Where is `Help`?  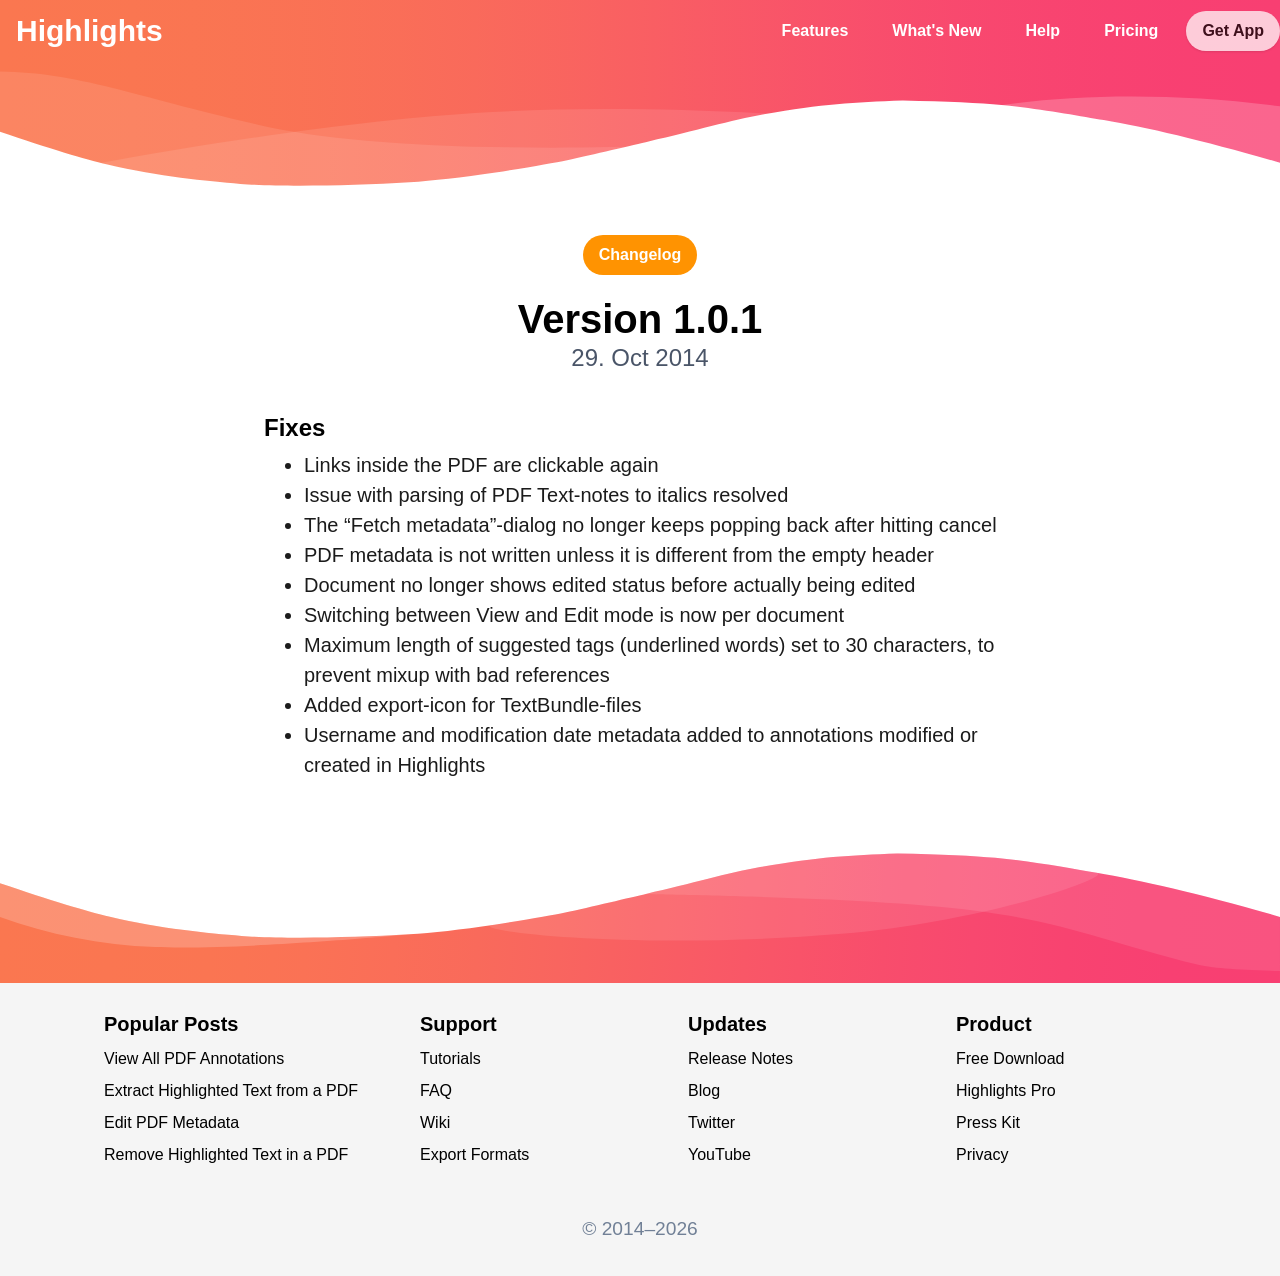
Help is located at coordinates (1042, 30).